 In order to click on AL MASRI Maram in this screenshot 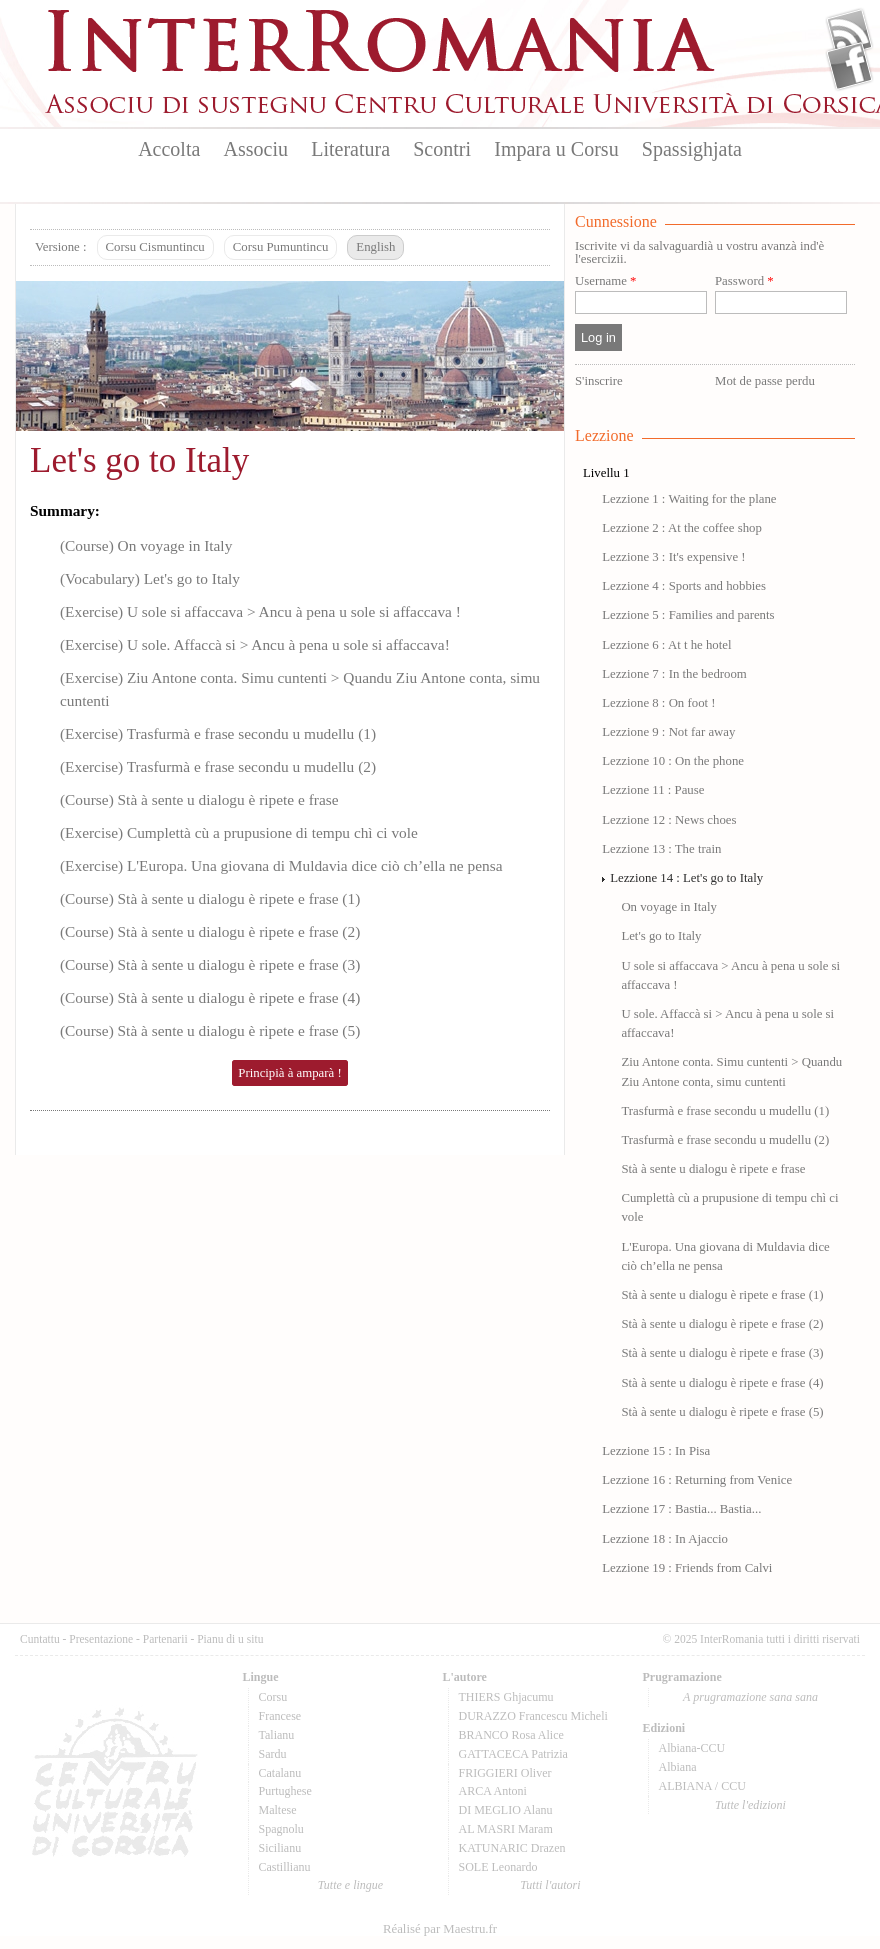, I will do `click(506, 1829)`.